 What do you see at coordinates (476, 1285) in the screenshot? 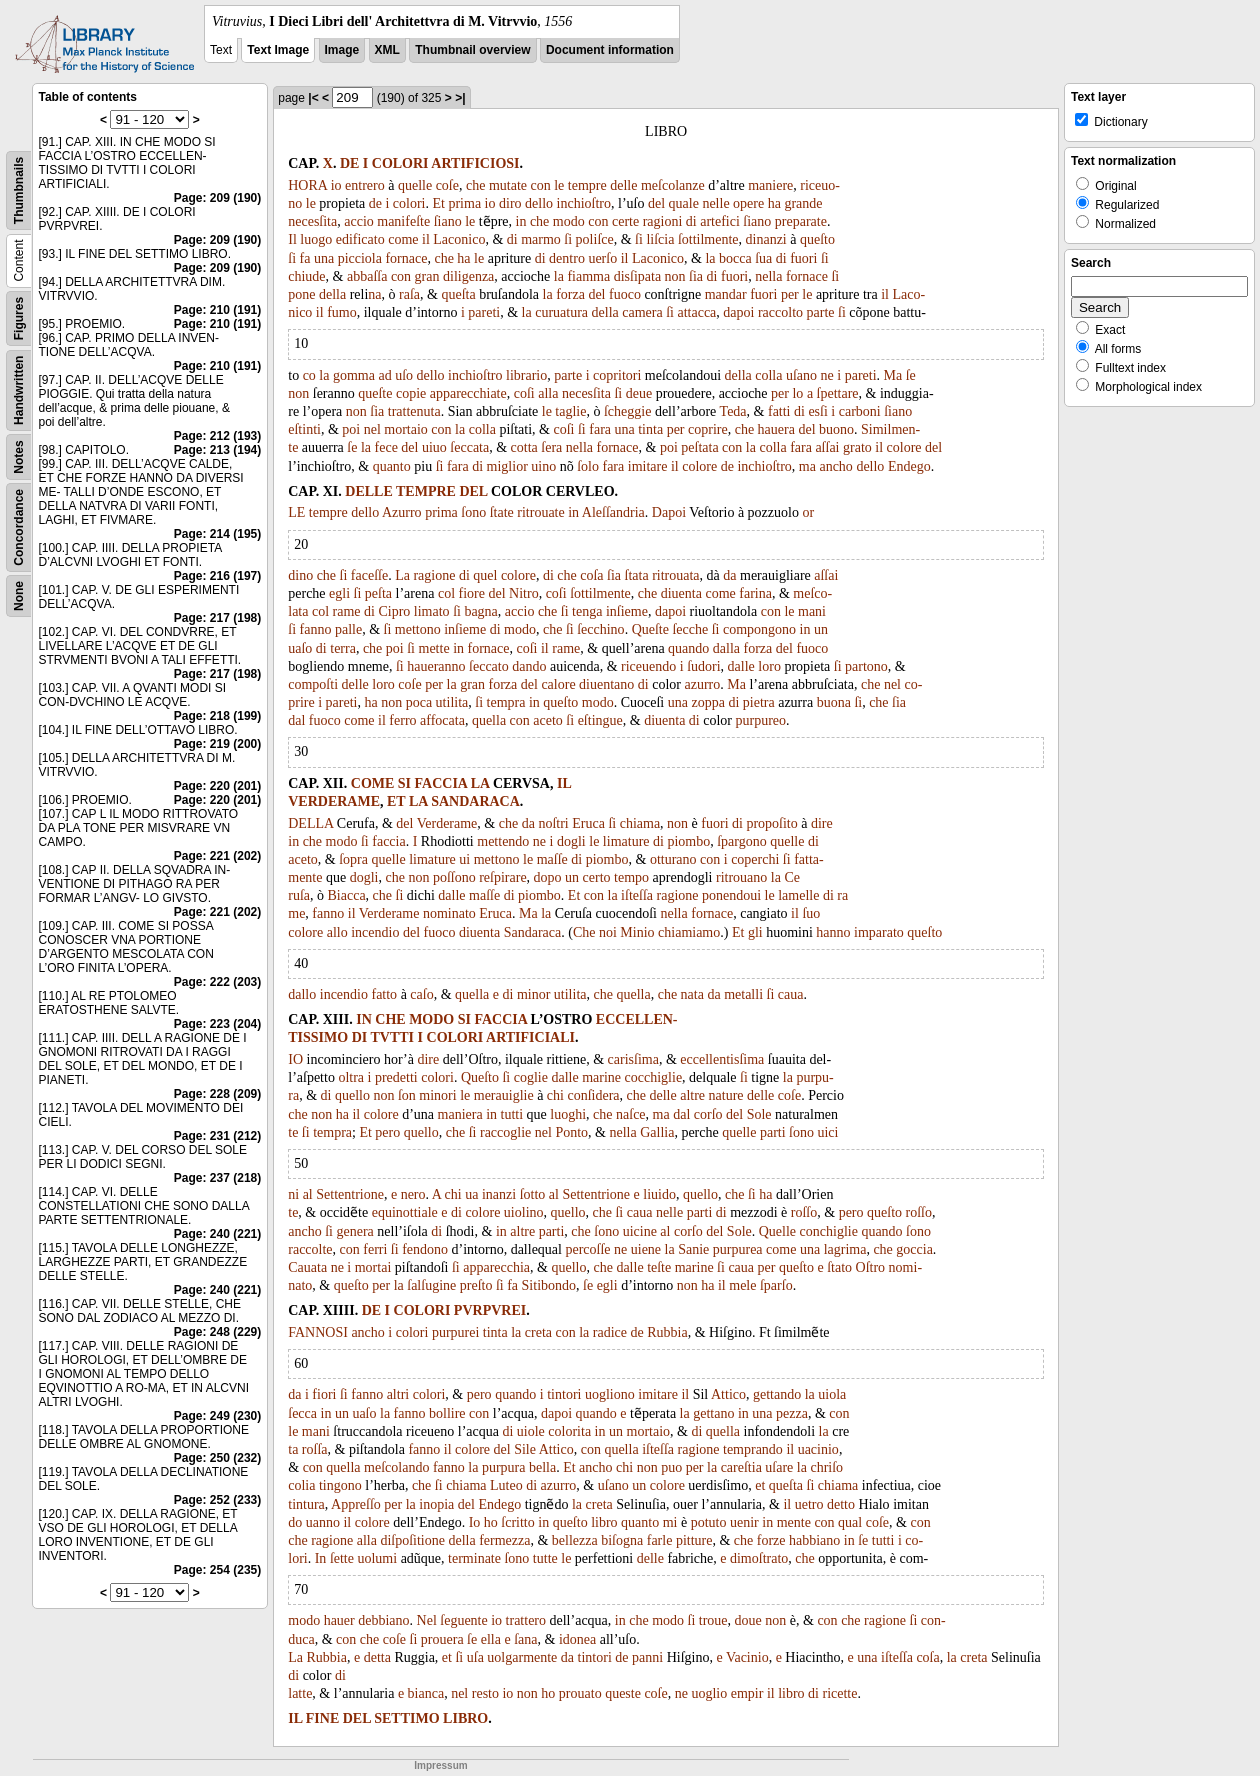
I see `preſto` at bounding box center [476, 1285].